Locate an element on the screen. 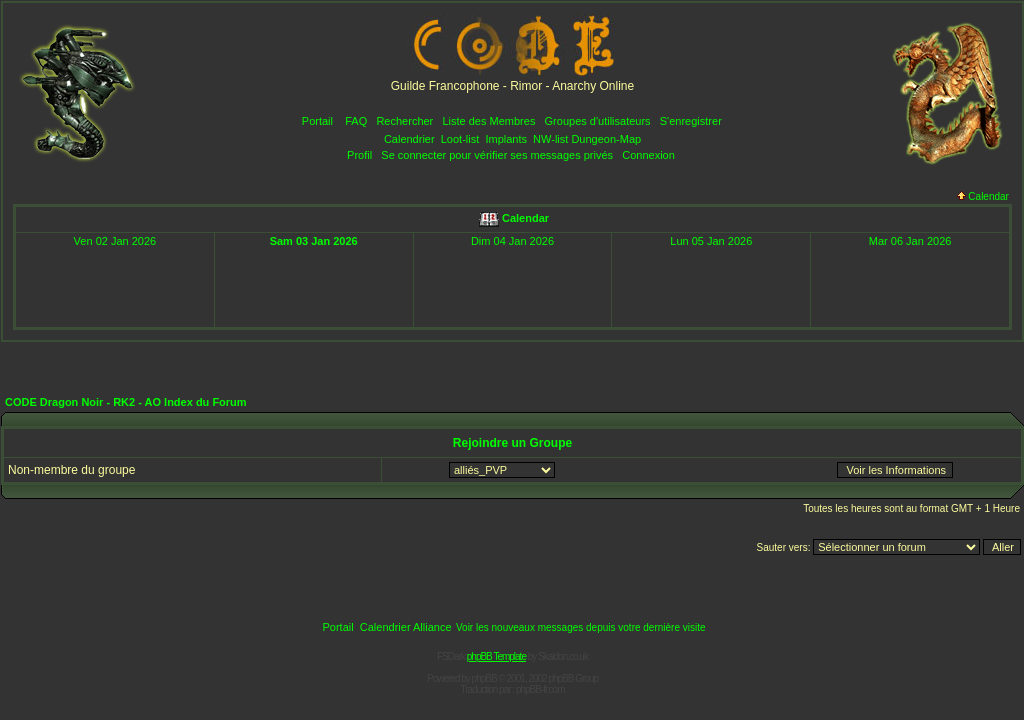  Calendrier Alliance is located at coordinates (406, 627).